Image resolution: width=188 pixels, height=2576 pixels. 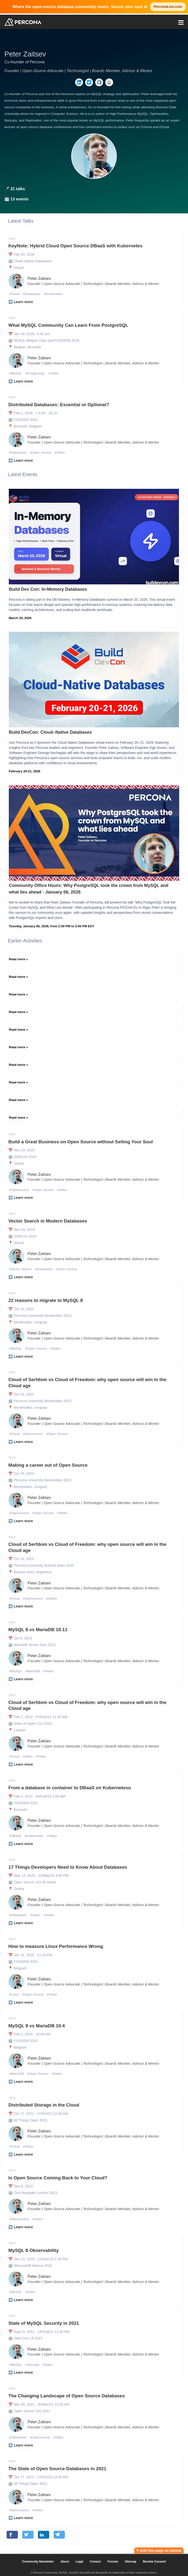 What do you see at coordinates (39, 278) in the screenshot?
I see `Peter Zaitsev` at bounding box center [39, 278].